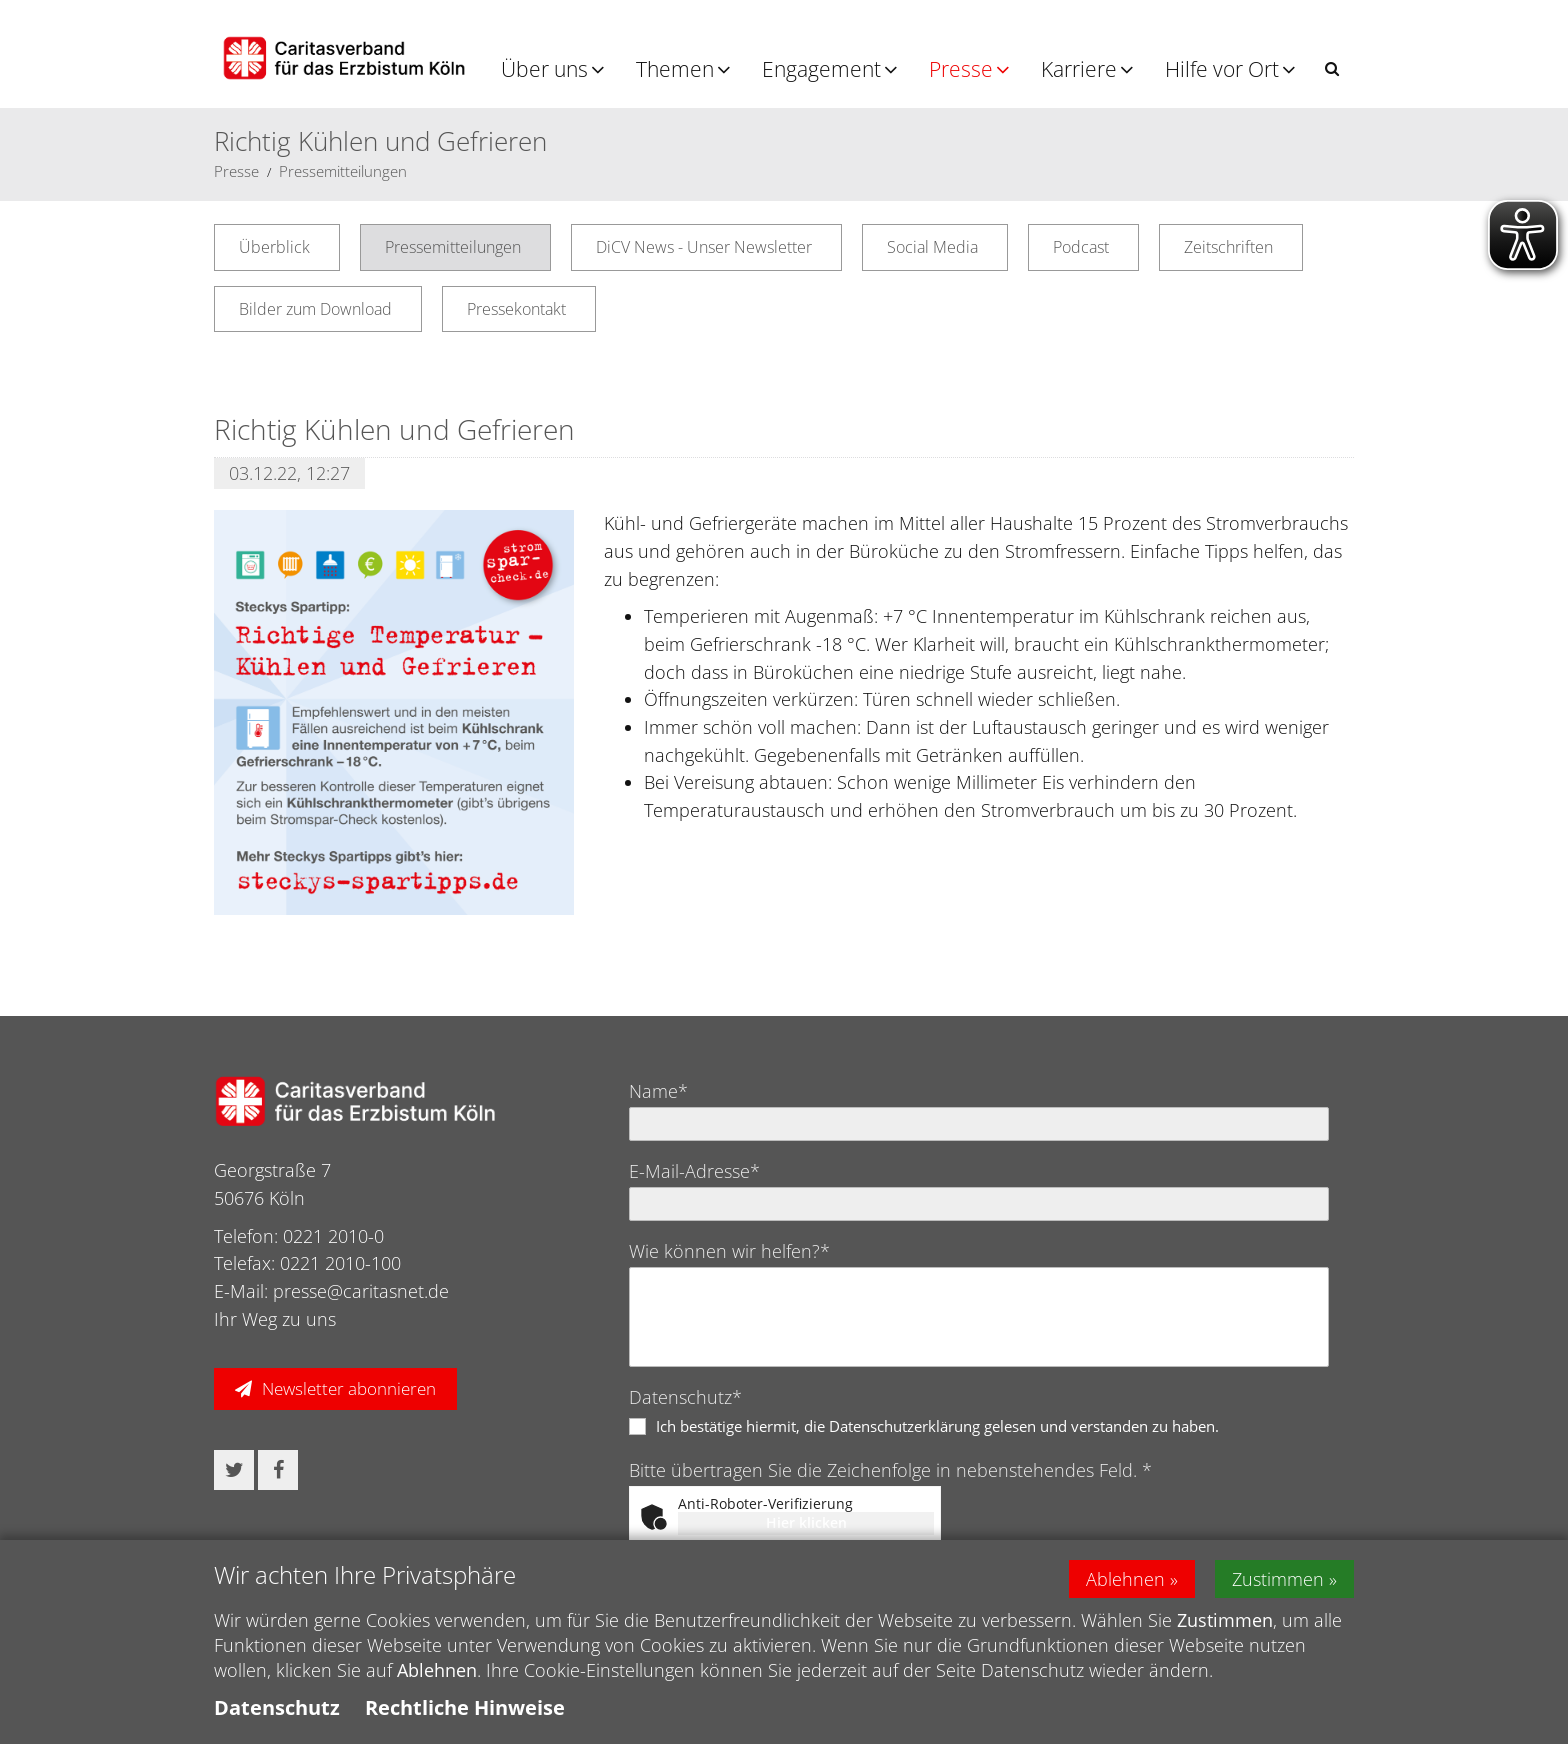 Image resolution: width=1568 pixels, height=1744 pixels. What do you see at coordinates (694, 1171) in the screenshot?
I see `E-Mail-Adresse*` at bounding box center [694, 1171].